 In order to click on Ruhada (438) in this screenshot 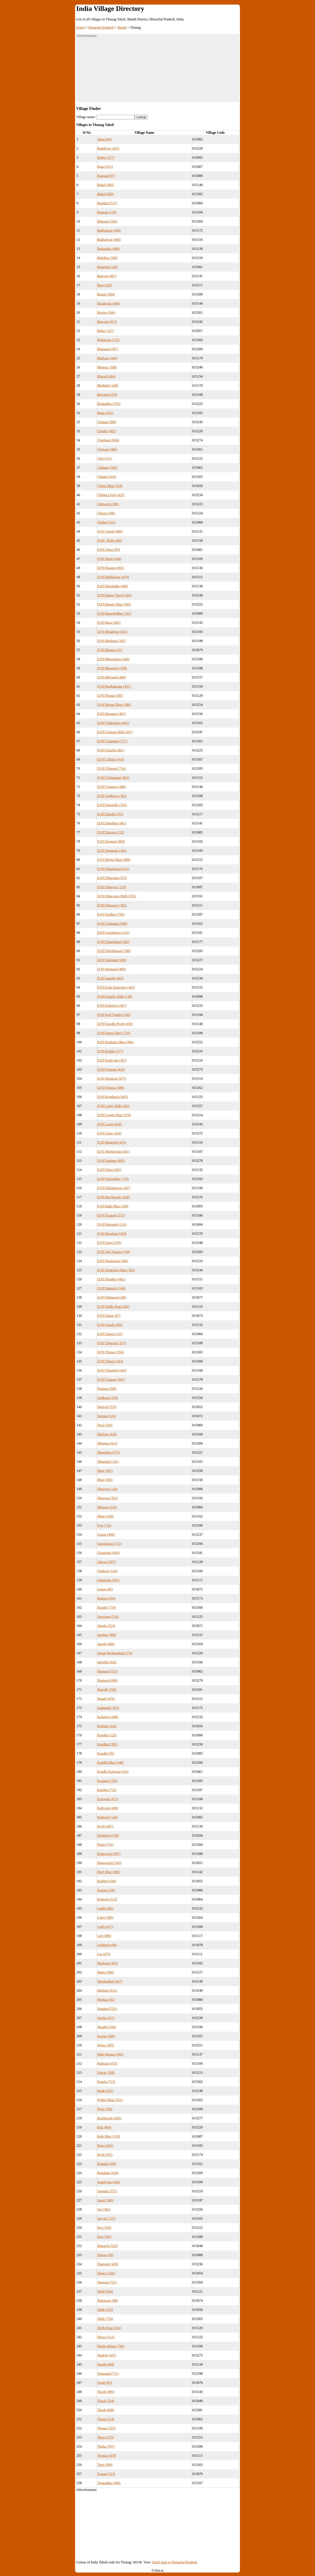, I will do `click(106, 2164)`.